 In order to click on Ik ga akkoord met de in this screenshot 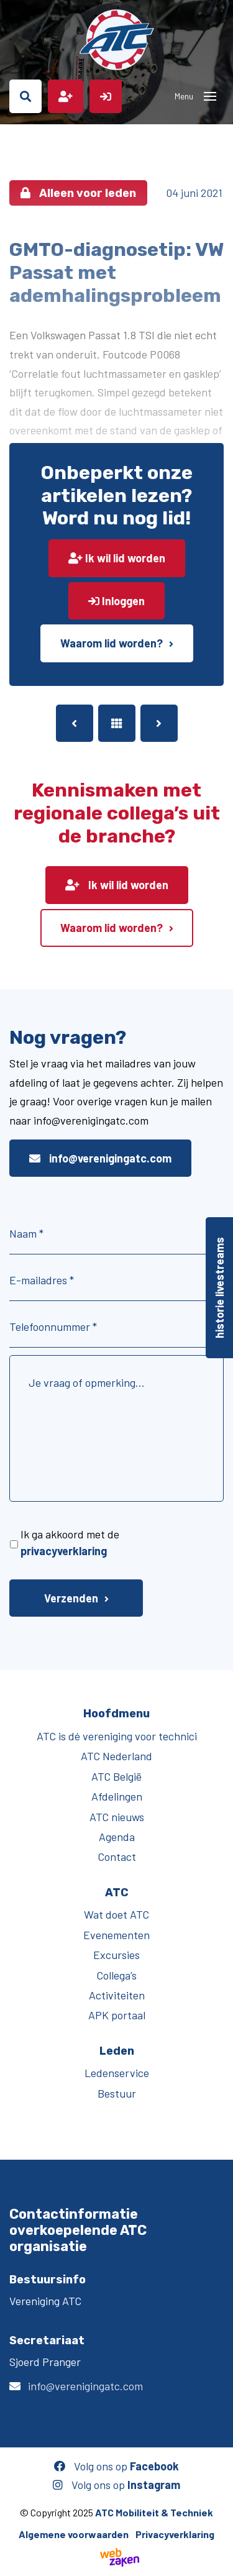, I will do `click(70, 1542)`.